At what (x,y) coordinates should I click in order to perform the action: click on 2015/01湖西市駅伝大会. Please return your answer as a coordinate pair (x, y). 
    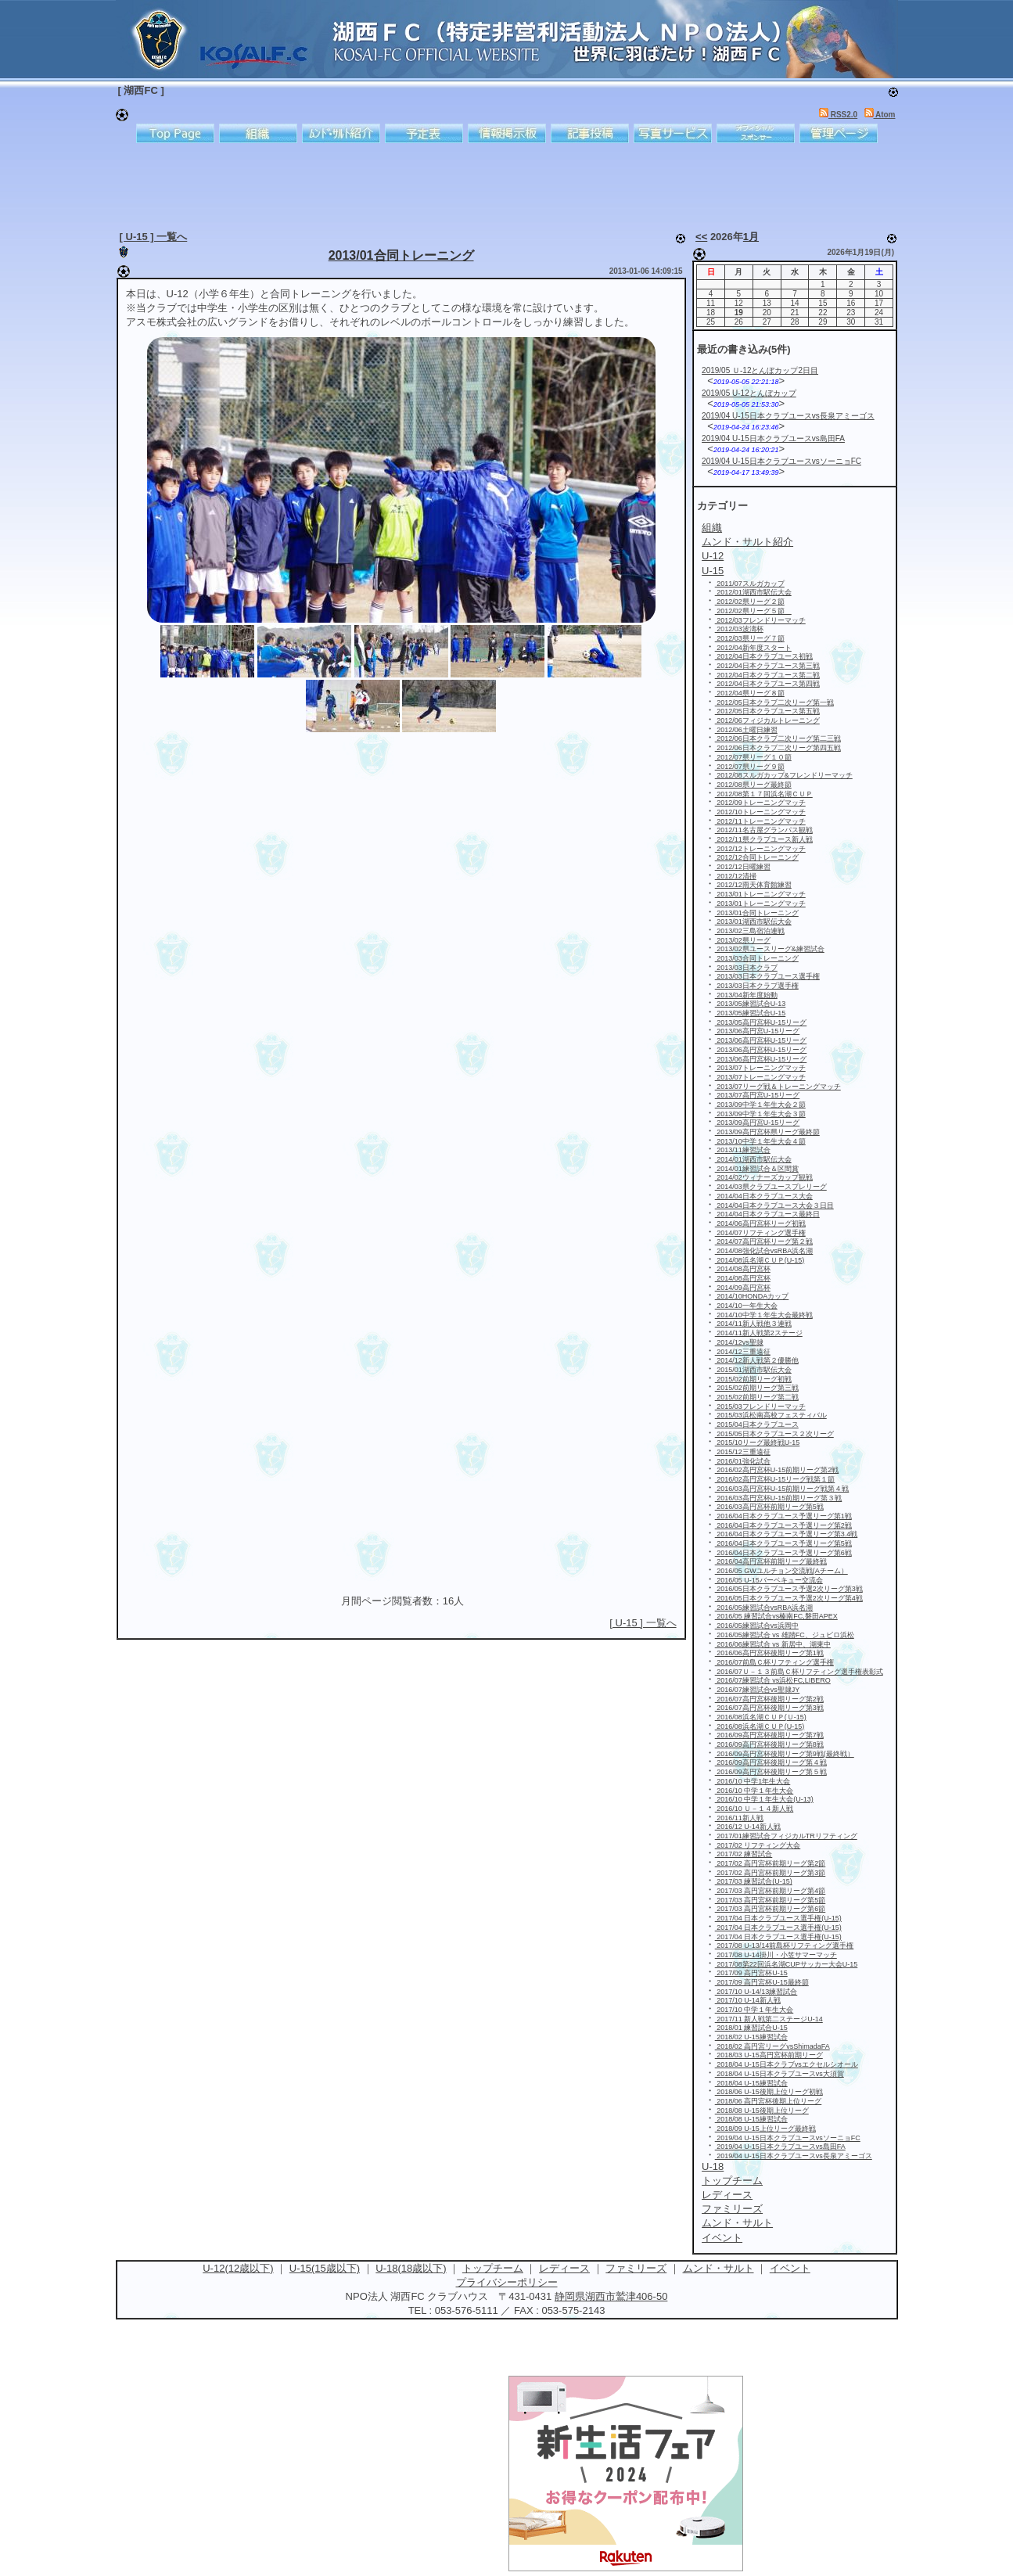
    Looking at the image, I should click on (753, 1370).